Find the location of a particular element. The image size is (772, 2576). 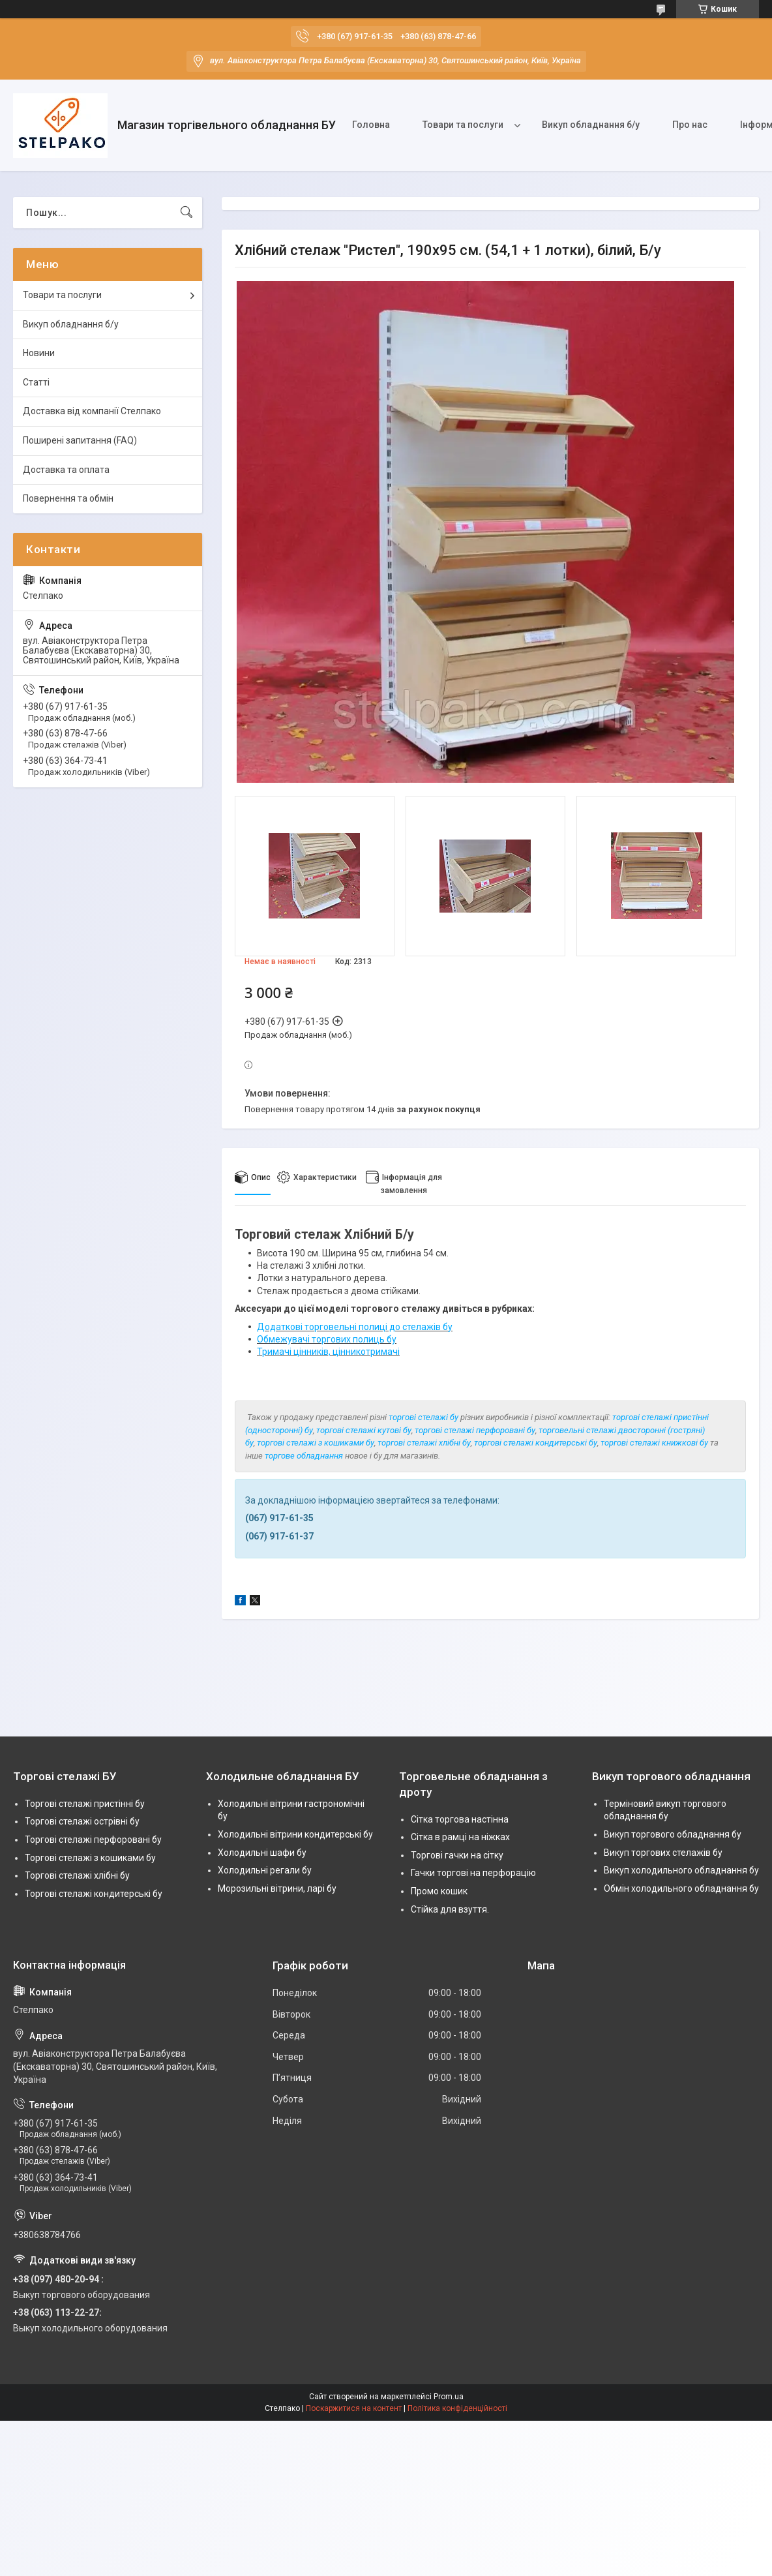

Тримачі цінників, цінникотримачі is located at coordinates (328, 1351).